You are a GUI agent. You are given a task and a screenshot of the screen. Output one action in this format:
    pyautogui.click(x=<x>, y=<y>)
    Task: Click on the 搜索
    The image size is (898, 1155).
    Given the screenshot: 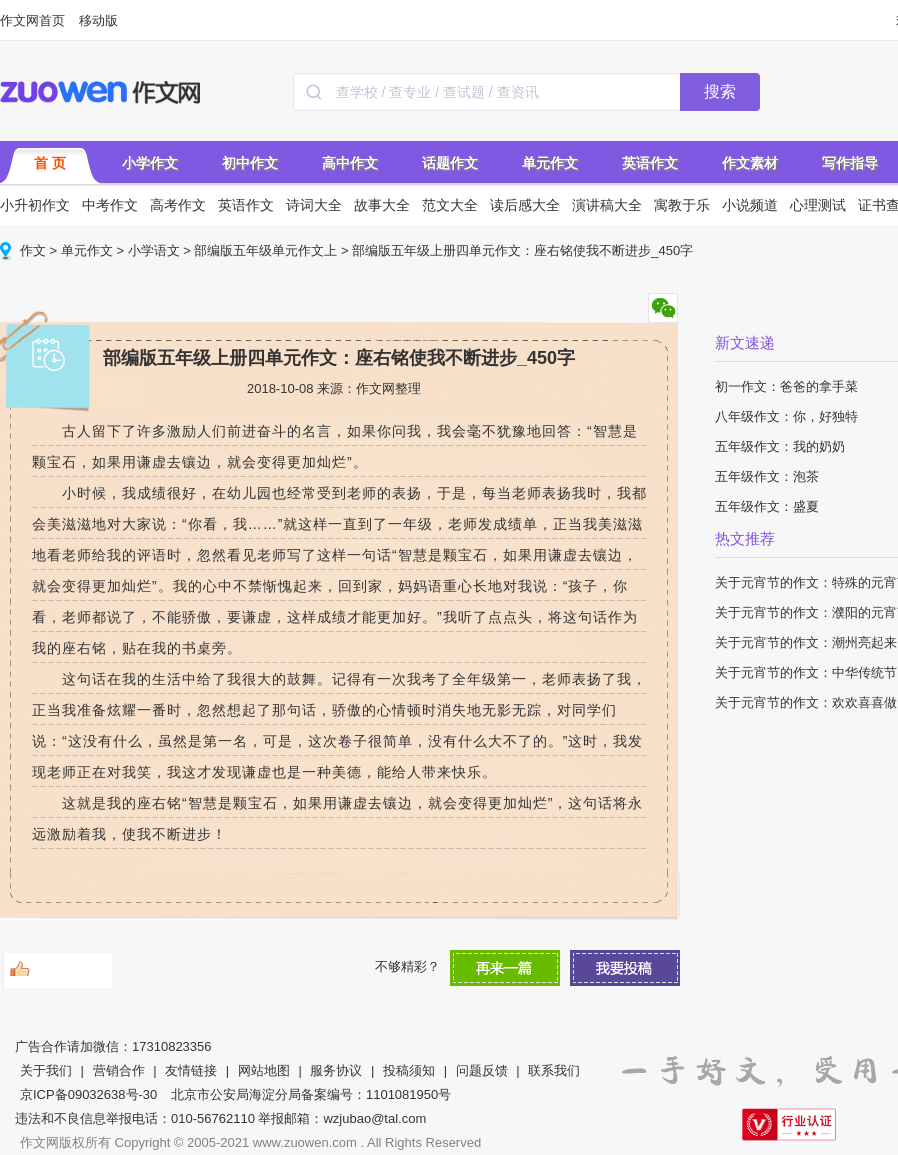 What is the action you would take?
    pyautogui.click(x=720, y=91)
    